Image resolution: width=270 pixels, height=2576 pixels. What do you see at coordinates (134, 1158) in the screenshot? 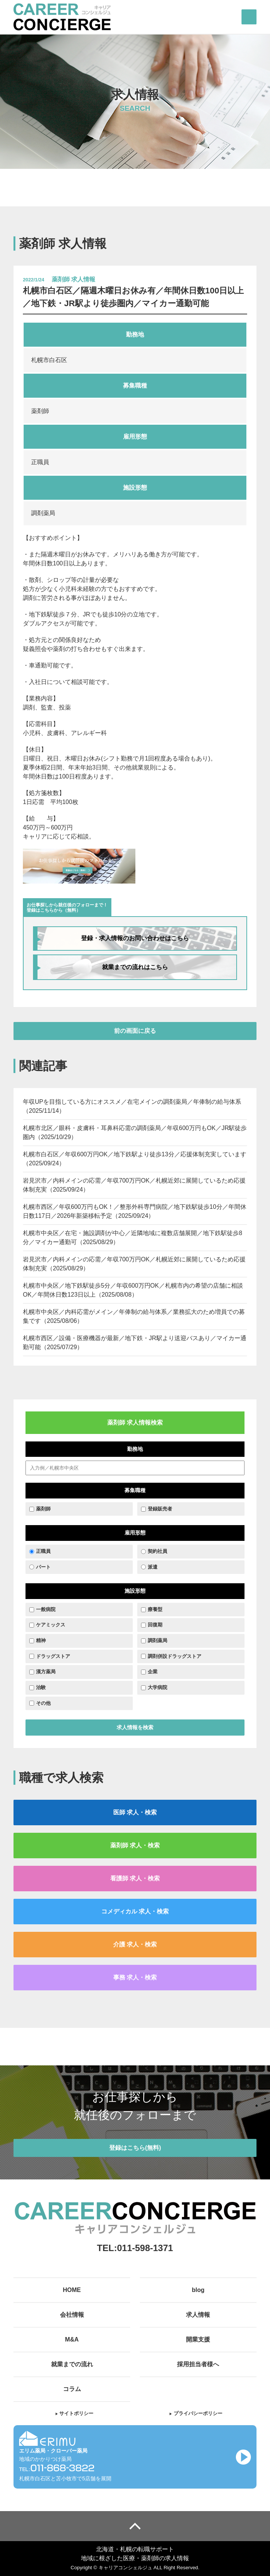
I see `札幌市白石区／年収600万円OK／地下鉄駅より徒歩13分／応援体制充実しています（2025/09/24）` at bounding box center [134, 1158].